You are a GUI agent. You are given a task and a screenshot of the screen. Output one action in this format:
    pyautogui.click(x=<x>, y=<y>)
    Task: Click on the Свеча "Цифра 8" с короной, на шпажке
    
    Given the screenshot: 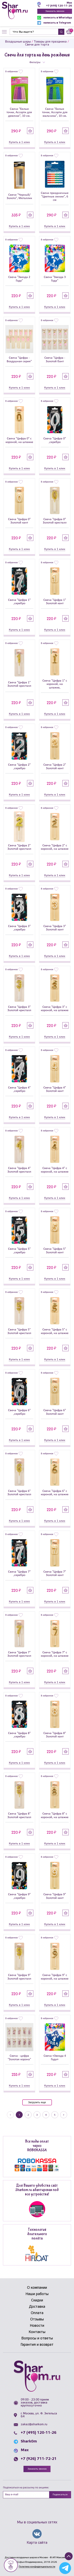 What is the action you would take?
    pyautogui.click(x=54, y=1815)
    